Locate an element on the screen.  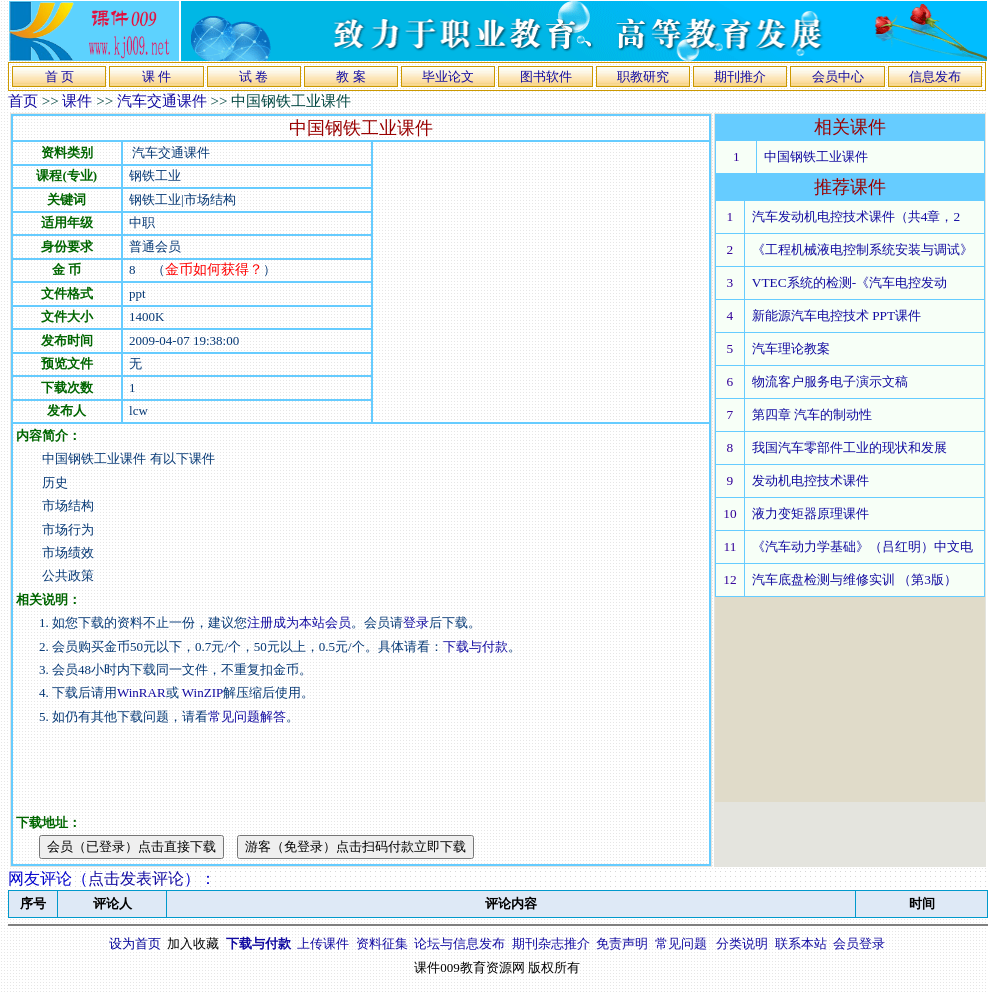
首页 is located at coordinates (23, 101).